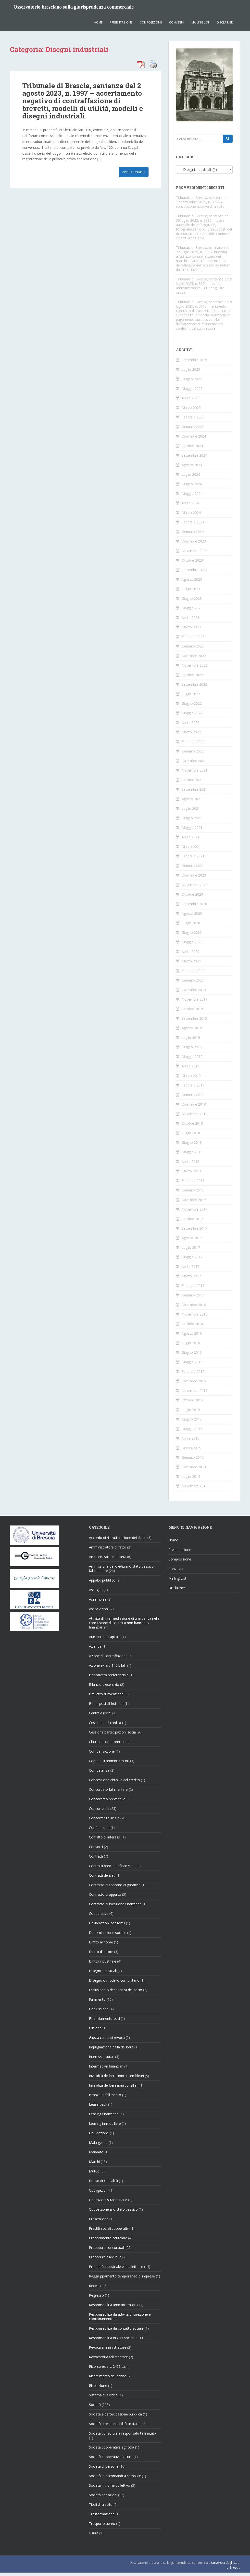 The height and width of the screenshot is (2576, 250). What do you see at coordinates (194, 687) in the screenshot?
I see `Settembre 2022` at bounding box center [194, 687].